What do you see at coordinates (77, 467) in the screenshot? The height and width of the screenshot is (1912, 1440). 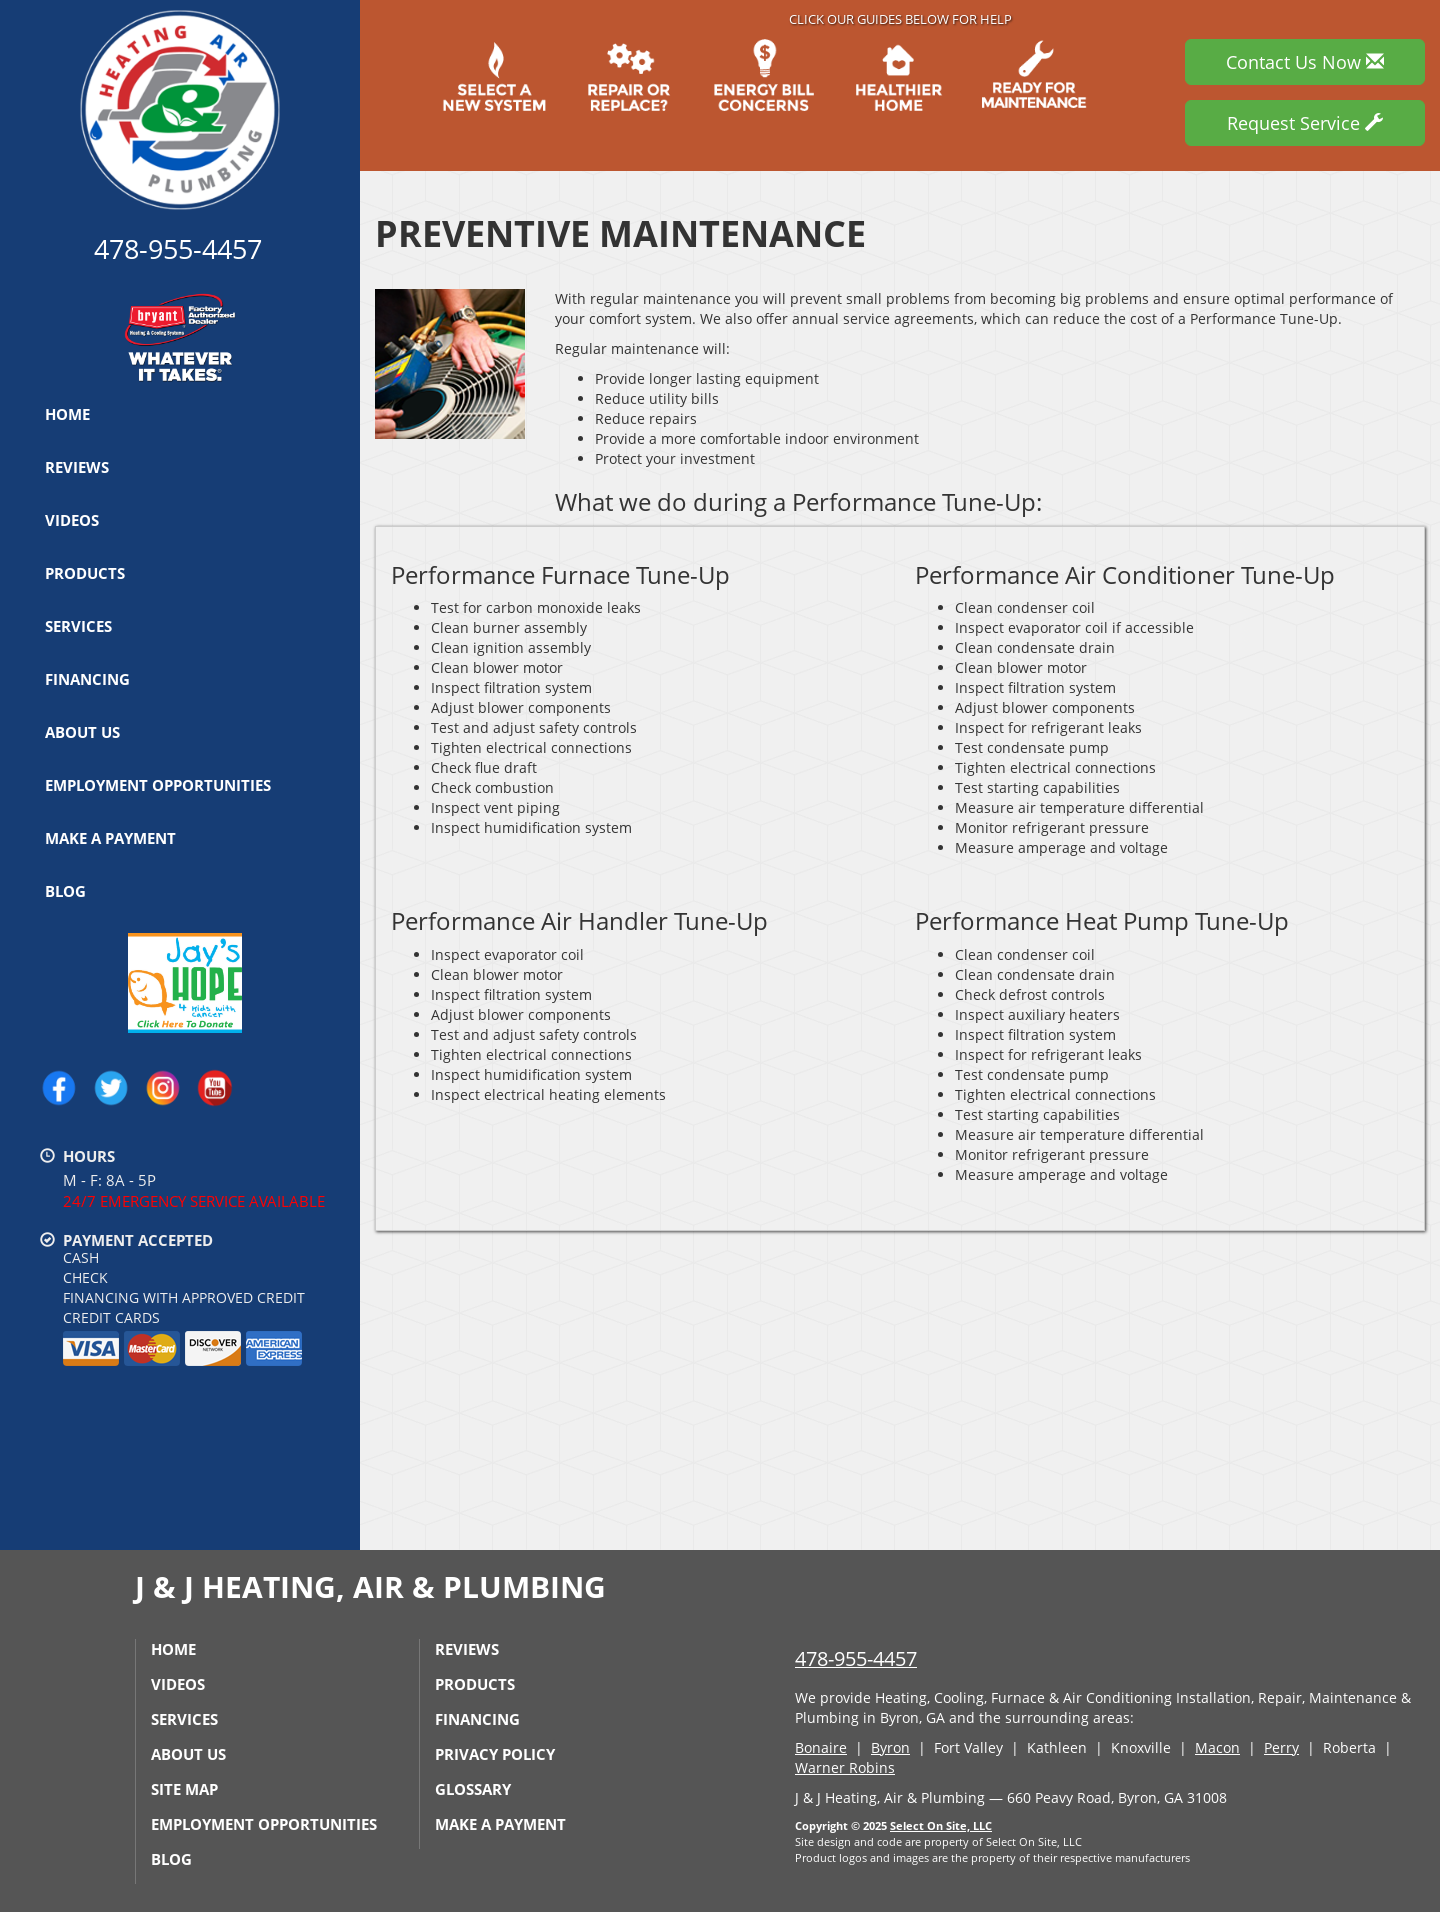 I see `Reviews` at bounding box center [77, 467].